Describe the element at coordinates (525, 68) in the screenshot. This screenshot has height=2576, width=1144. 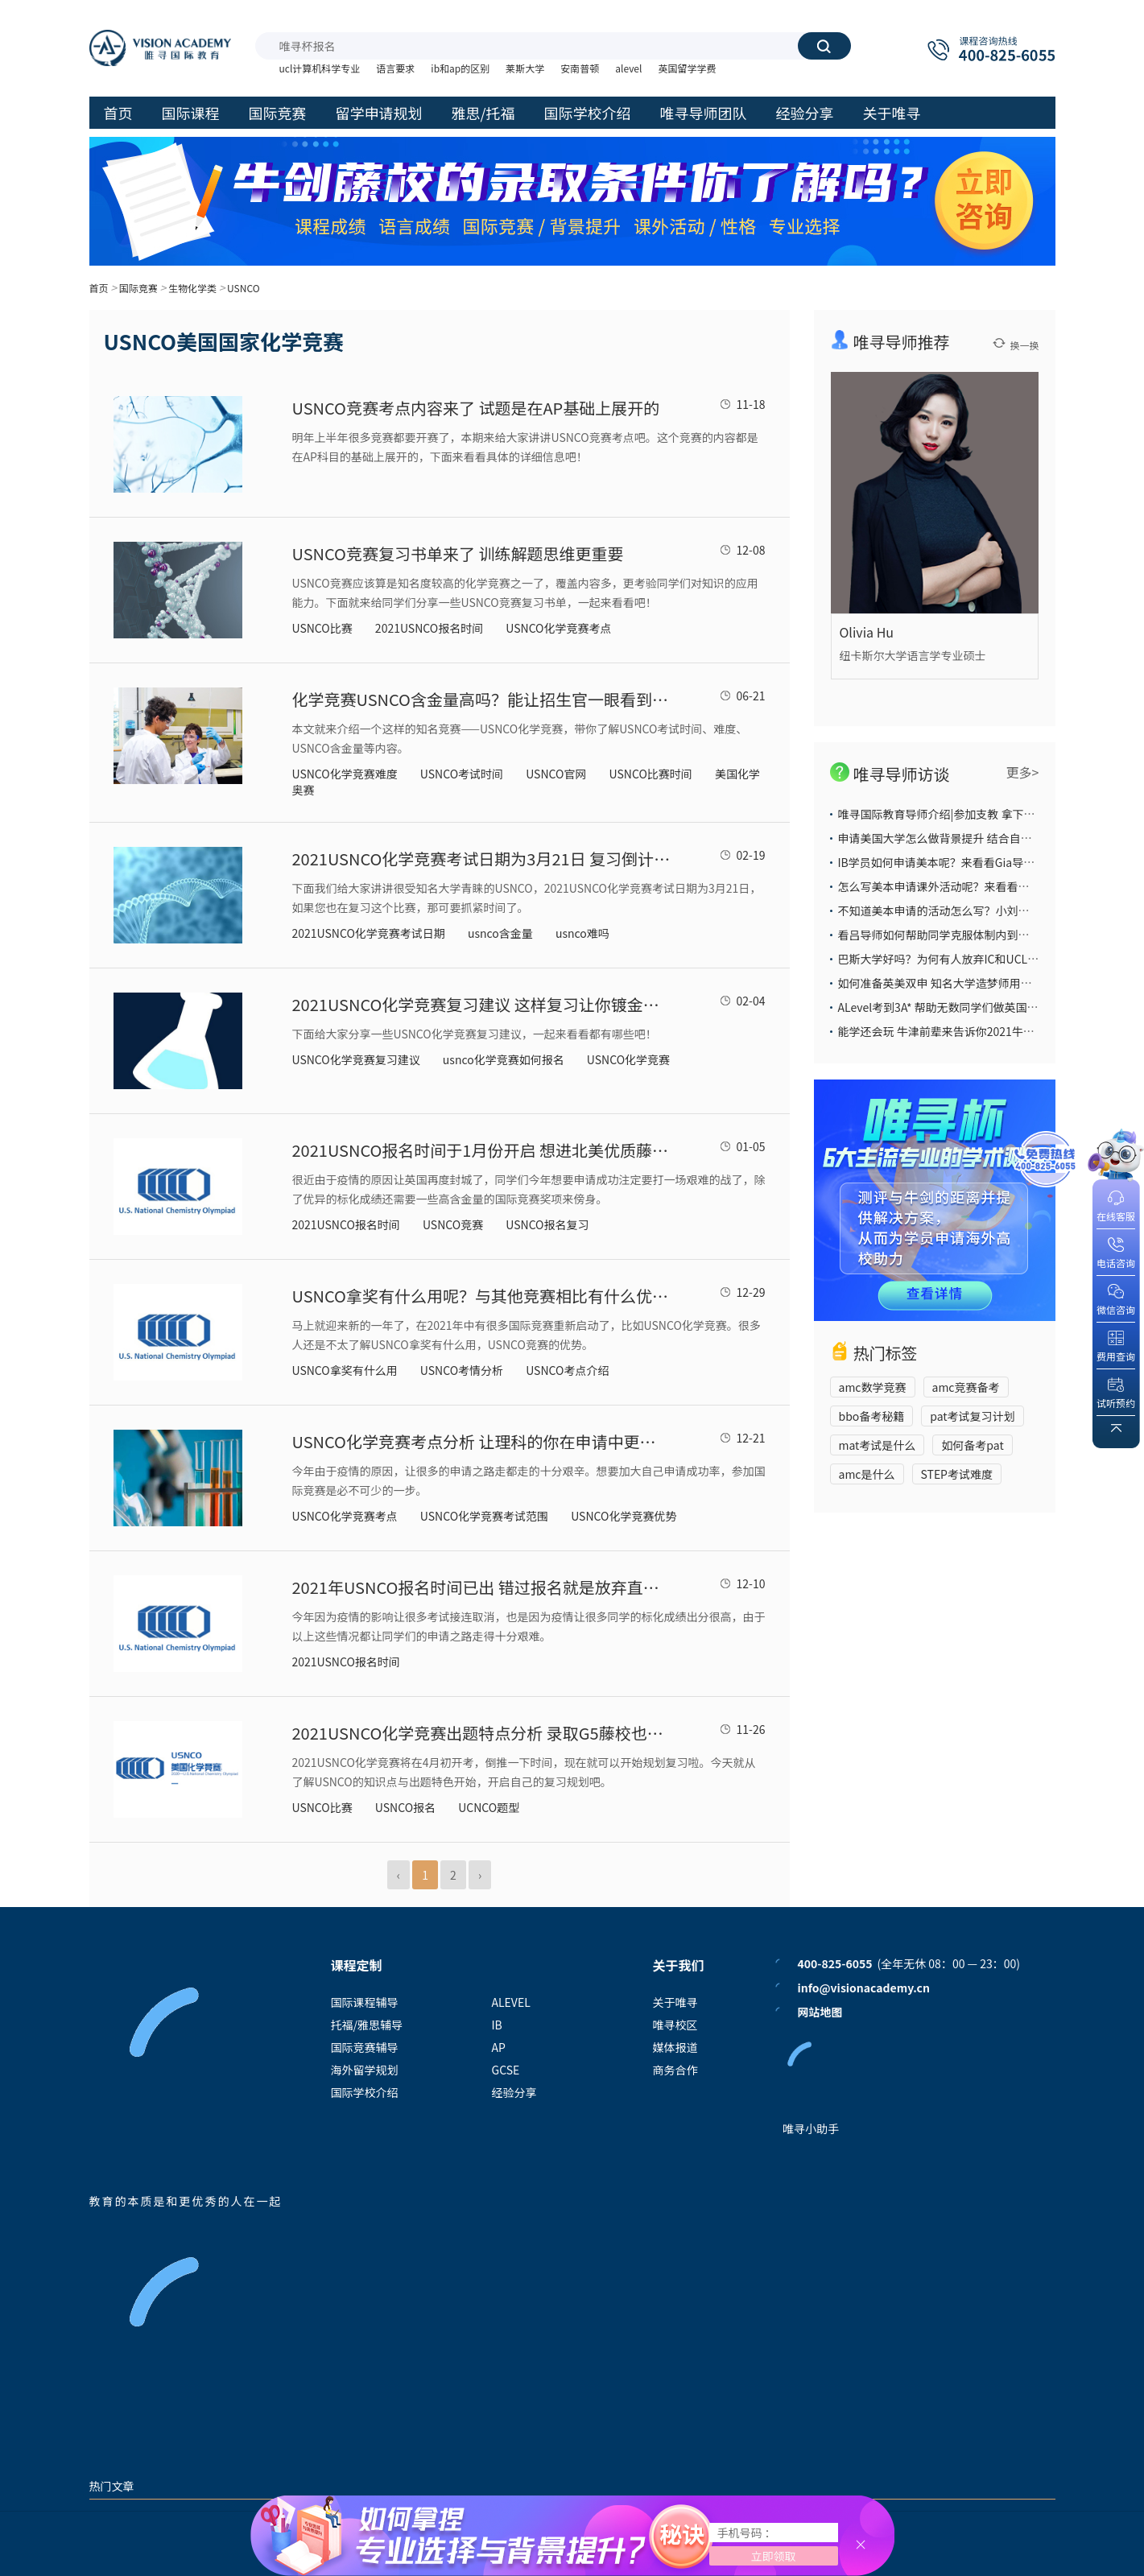
I see `莱斯大学` at that location.